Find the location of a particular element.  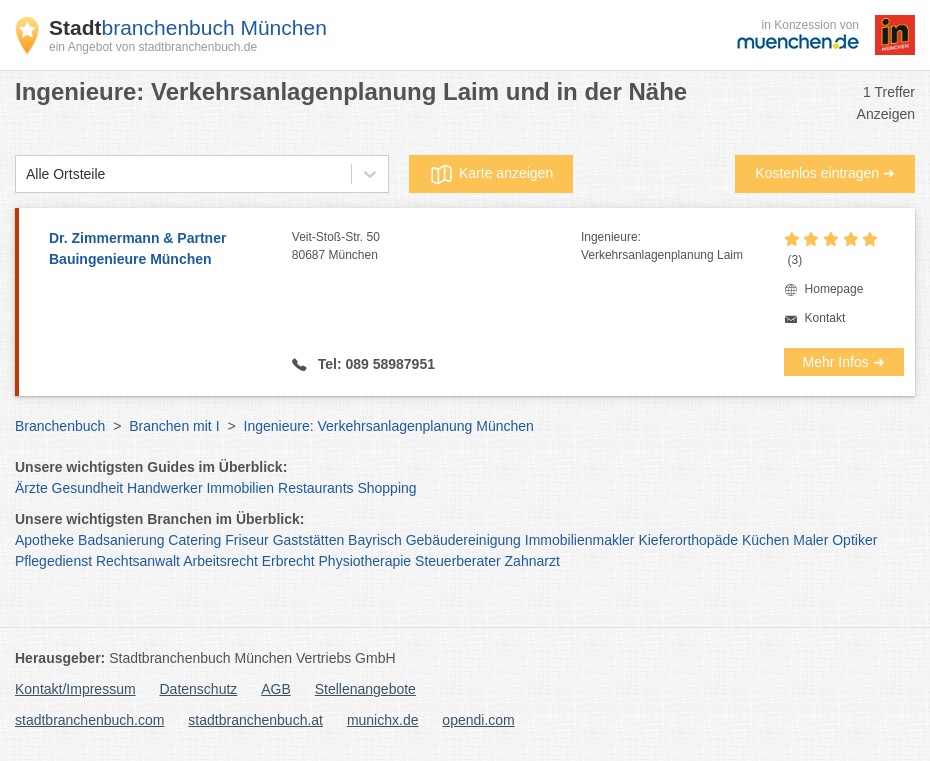

Restaurants is located at coordinates (315, 488).